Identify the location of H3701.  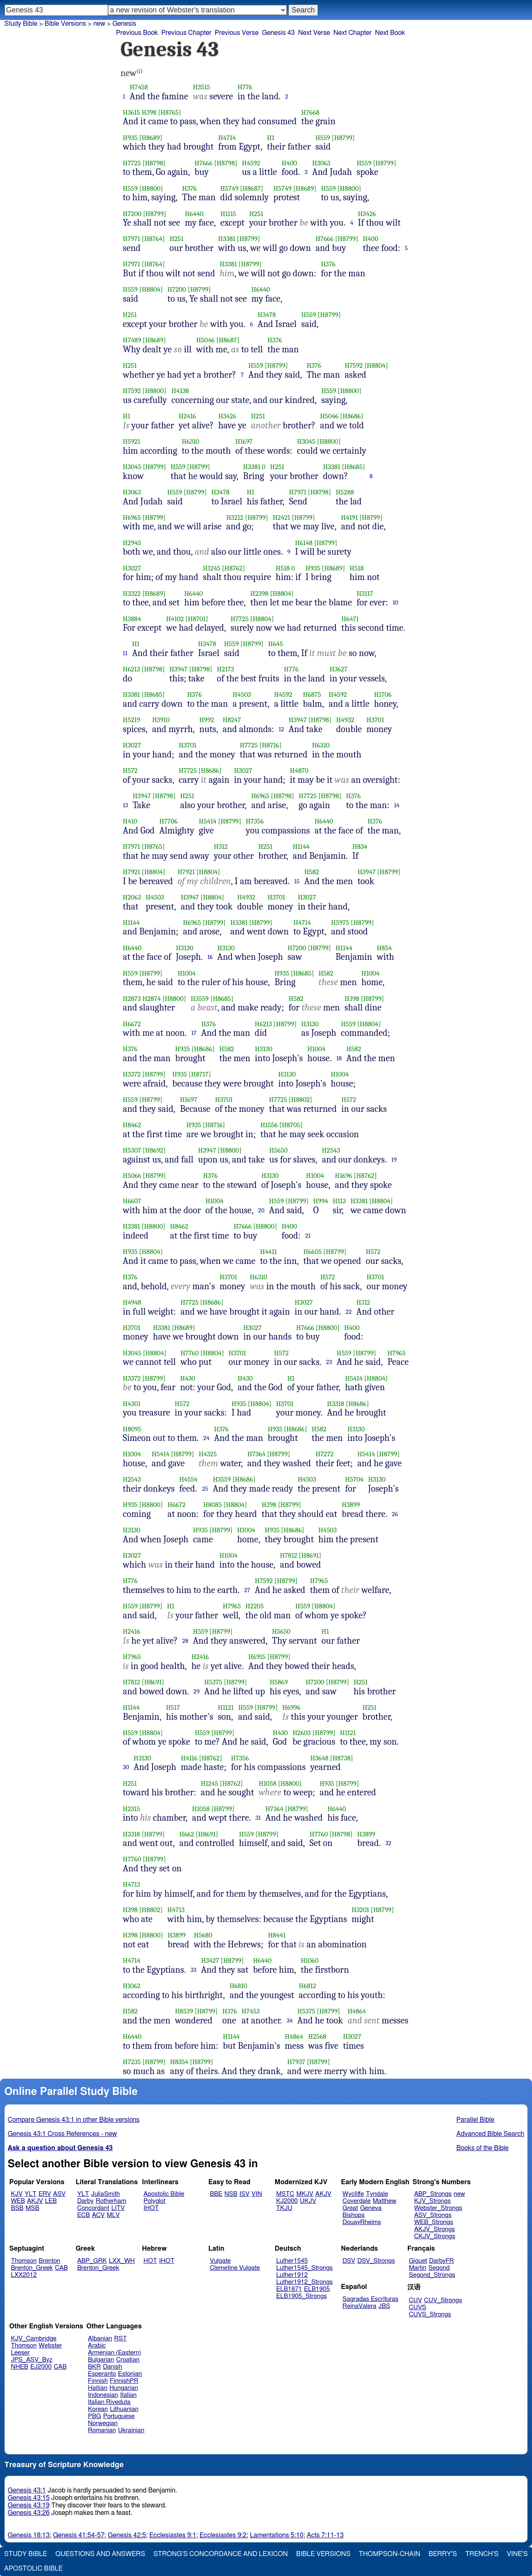
(375, 720).